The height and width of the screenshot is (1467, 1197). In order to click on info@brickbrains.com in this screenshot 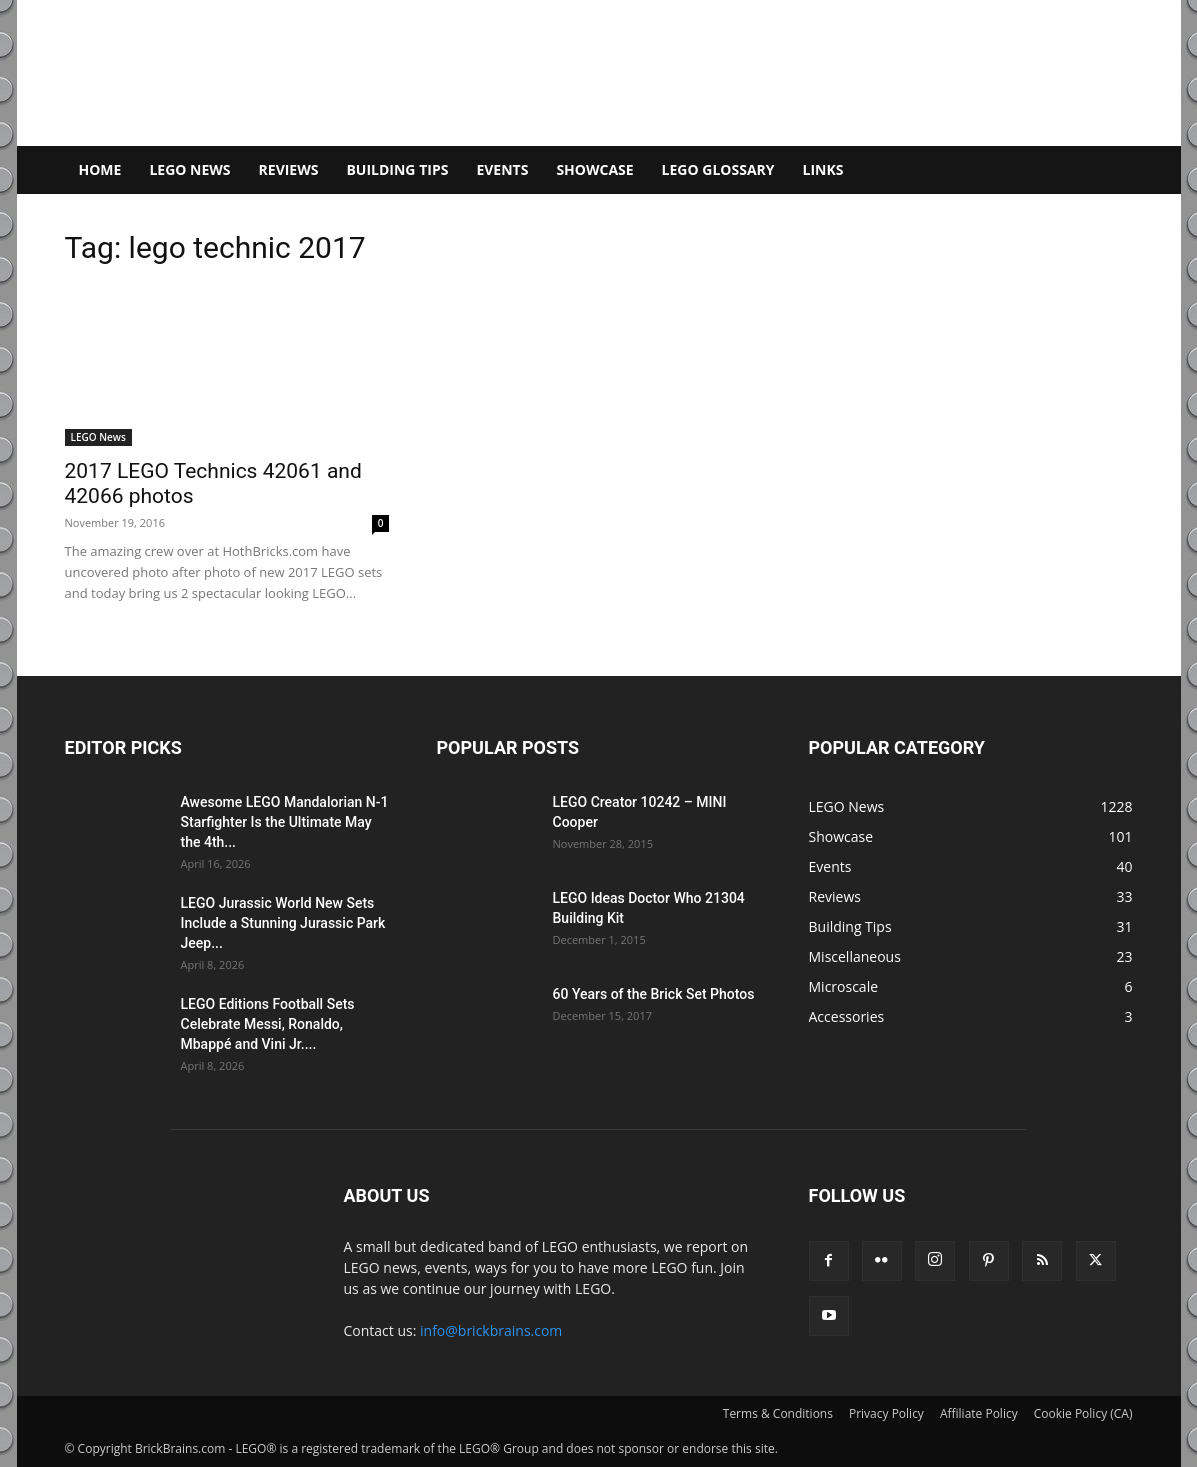, I will do `click(491, 1330)`.